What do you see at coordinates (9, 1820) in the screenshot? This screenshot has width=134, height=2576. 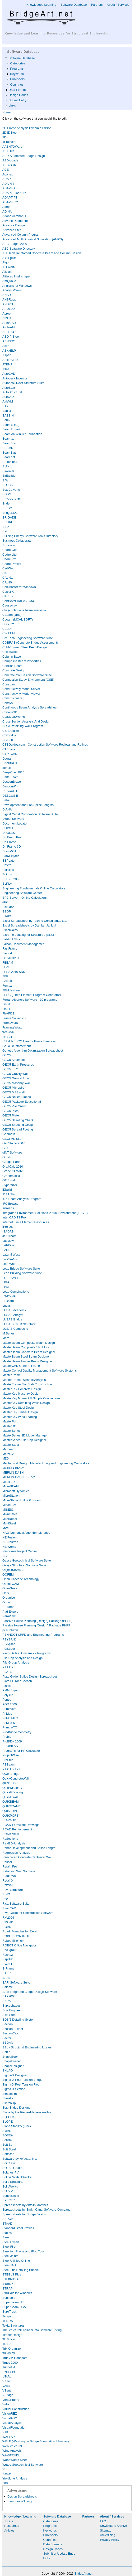 I see `RC-PADD` at bounding box center [9, 1820].